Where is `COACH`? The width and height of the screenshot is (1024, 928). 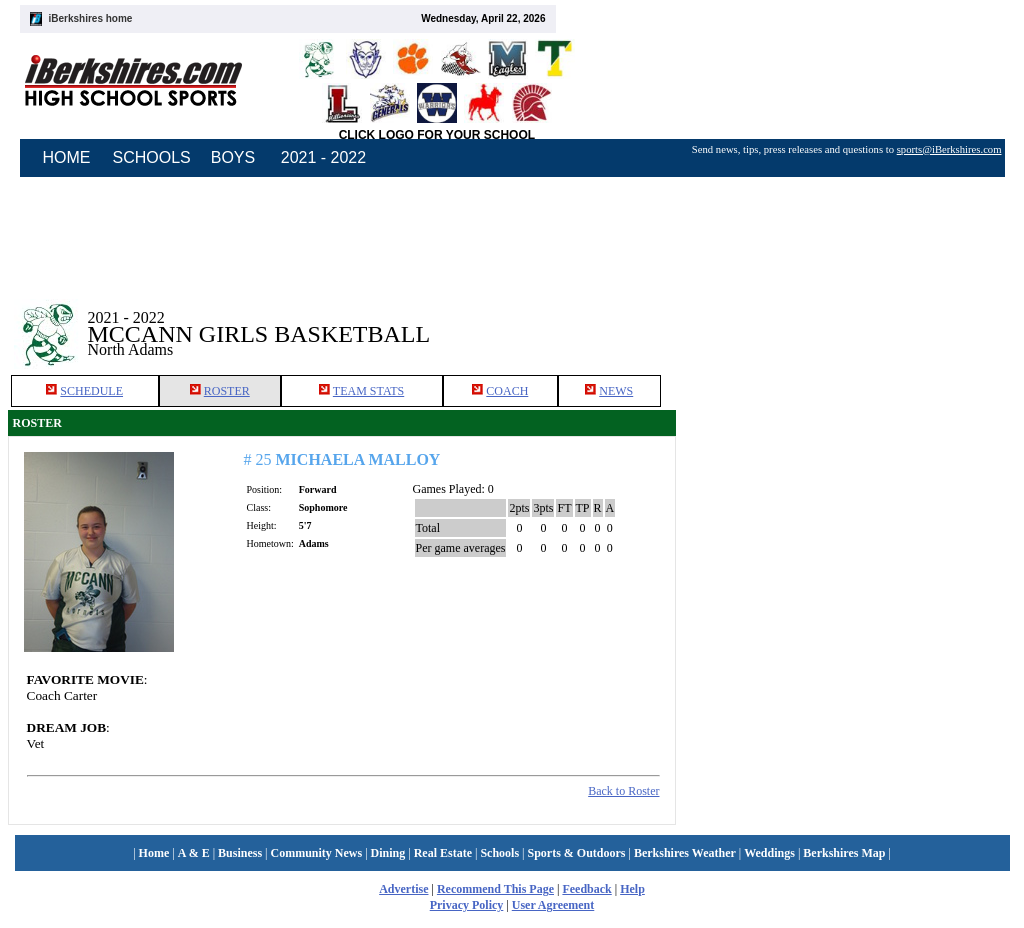 COACH is located at coordinates (507, 391).